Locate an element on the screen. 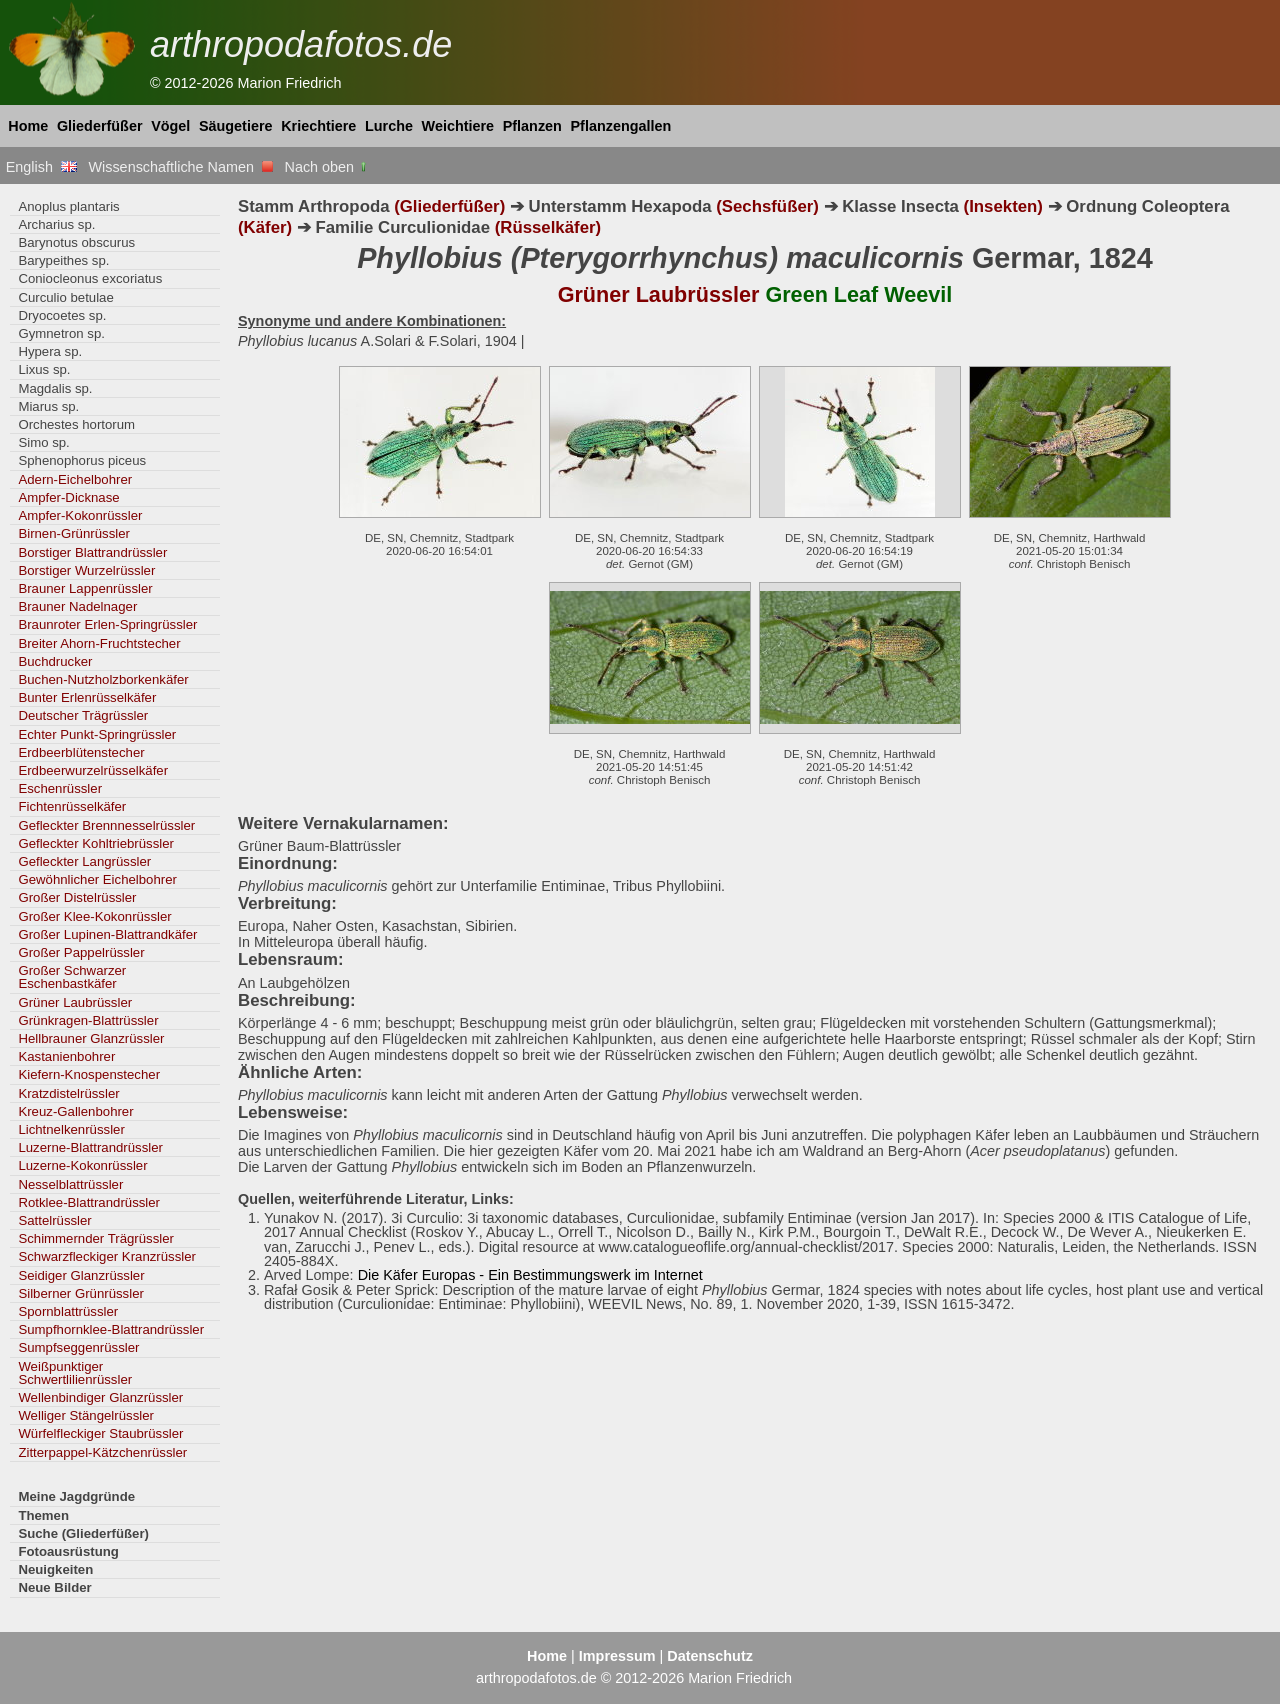  Erdbeerblütenstecher is located at coordinates (81, 752).